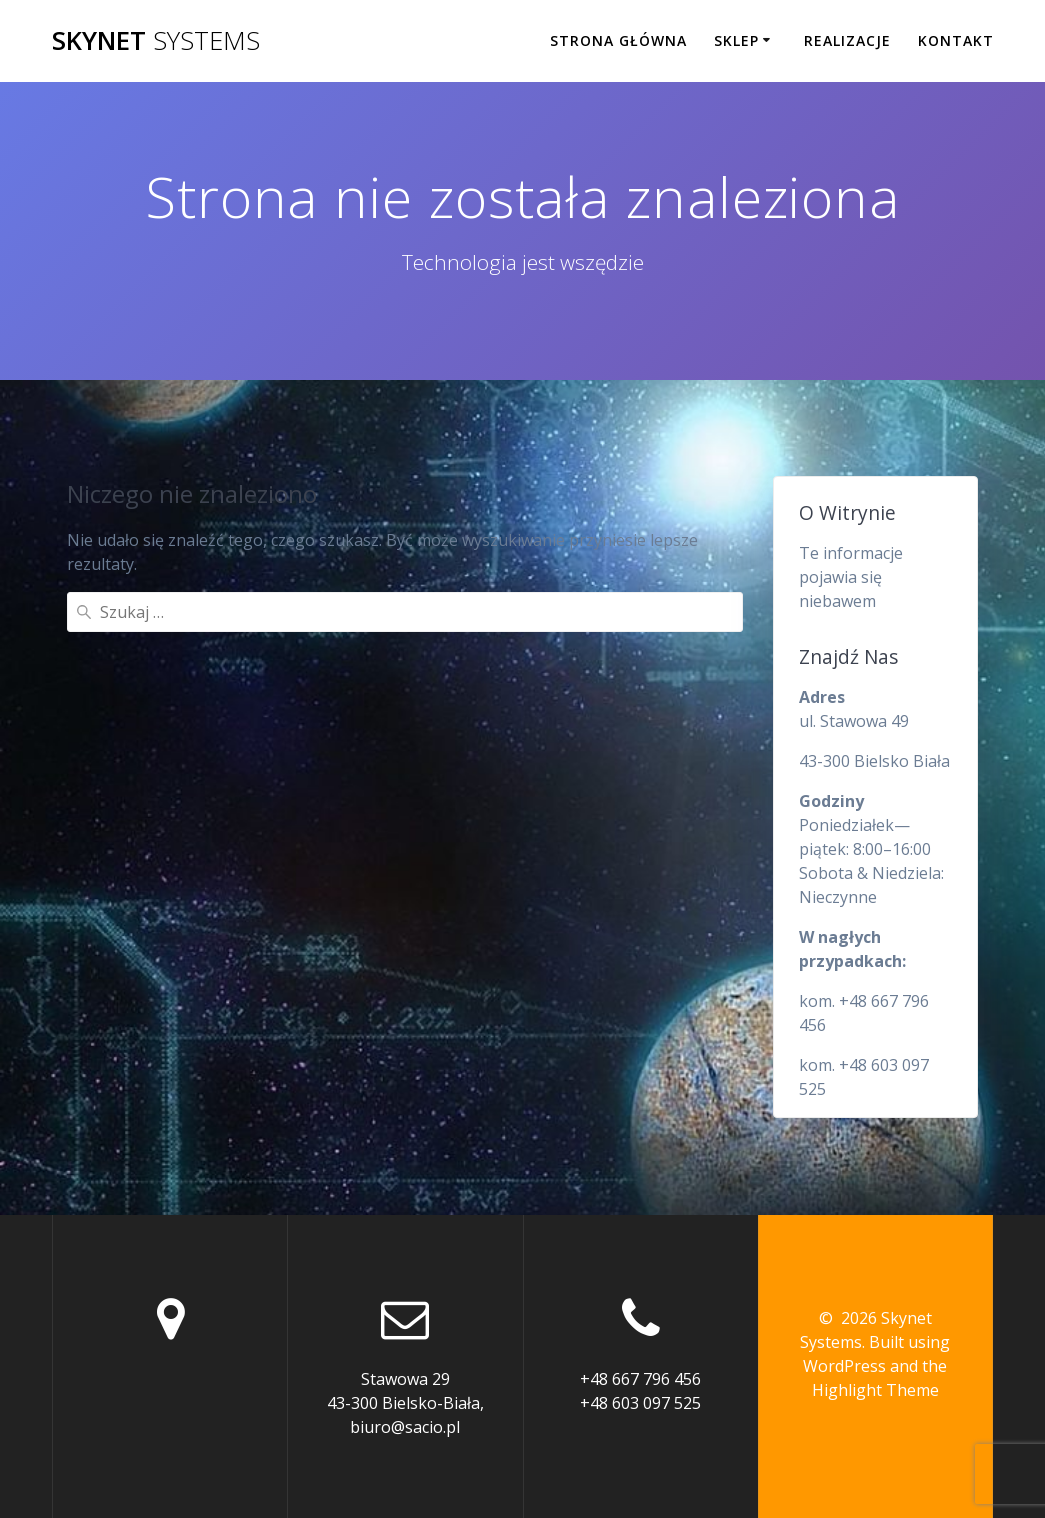 The height and width of the screenshot is (1518, 1045). I want to click on Kontakt, so click(956, 40).